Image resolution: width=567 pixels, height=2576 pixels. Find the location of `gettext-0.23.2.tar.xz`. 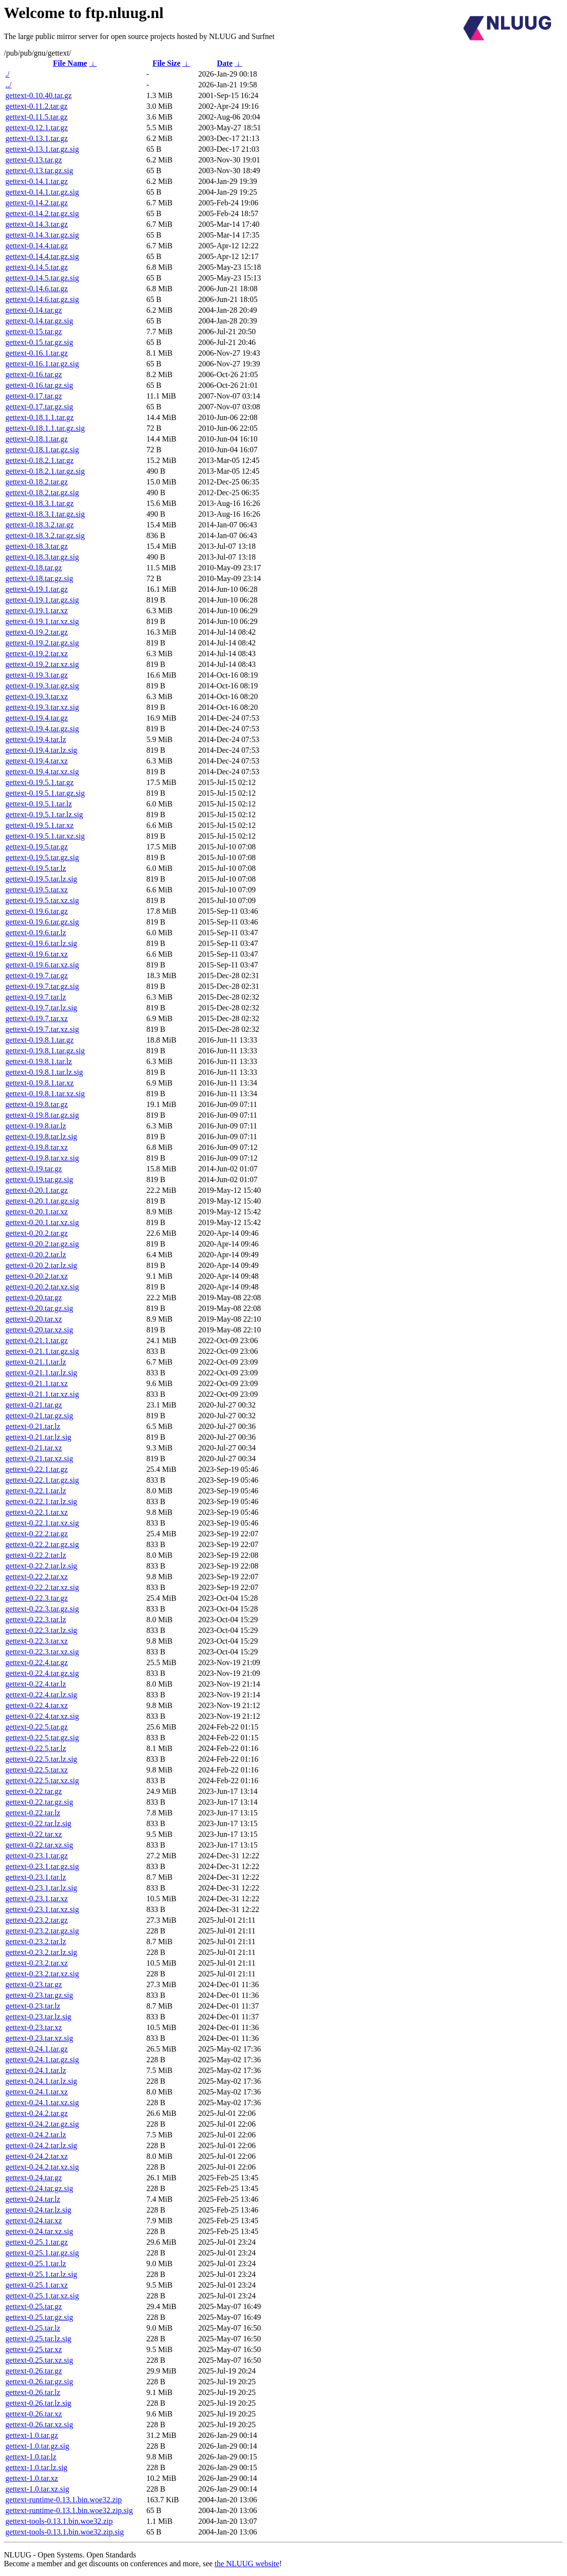

gettext-0.23.2.tar.xz is located at coordinates (36, 1963).